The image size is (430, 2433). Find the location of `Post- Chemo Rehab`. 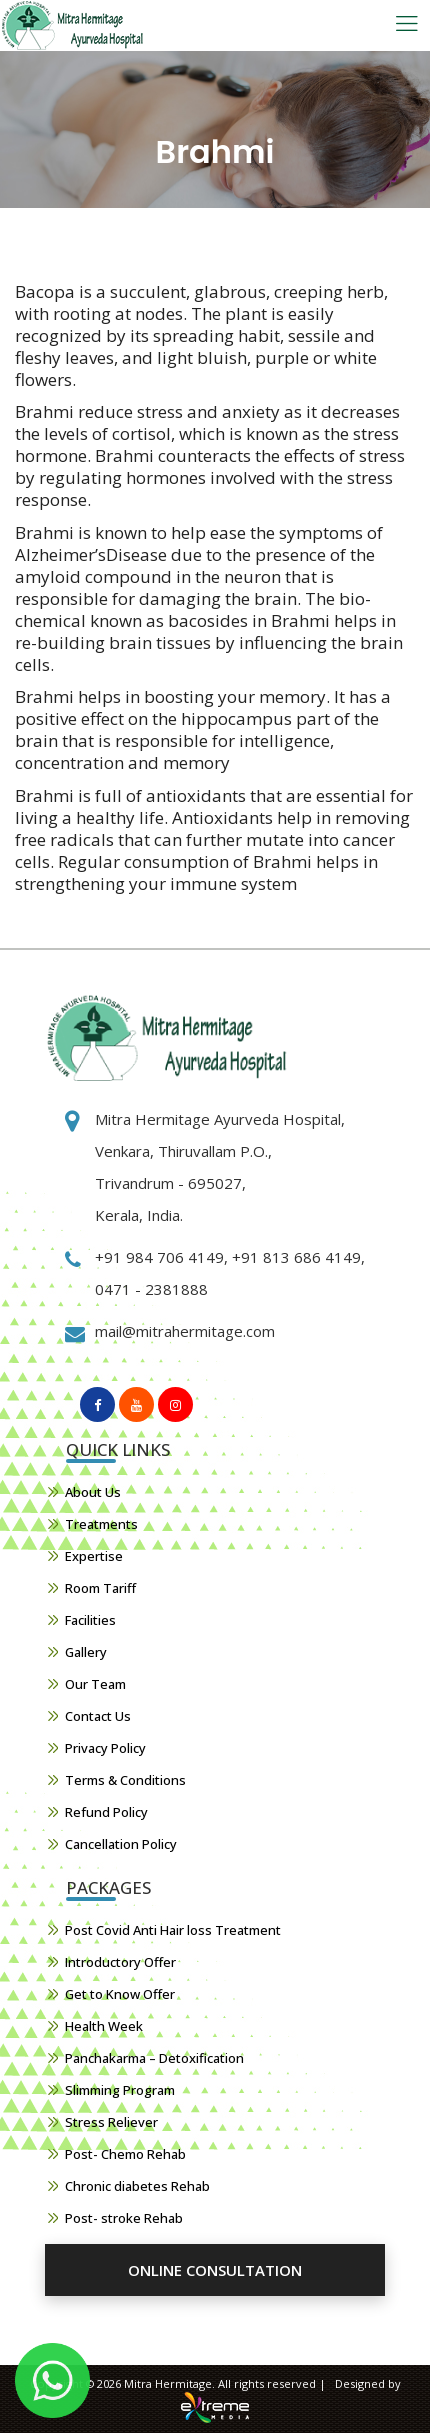

Post- Chemo Rehab is located at coordinates (125, 2154).